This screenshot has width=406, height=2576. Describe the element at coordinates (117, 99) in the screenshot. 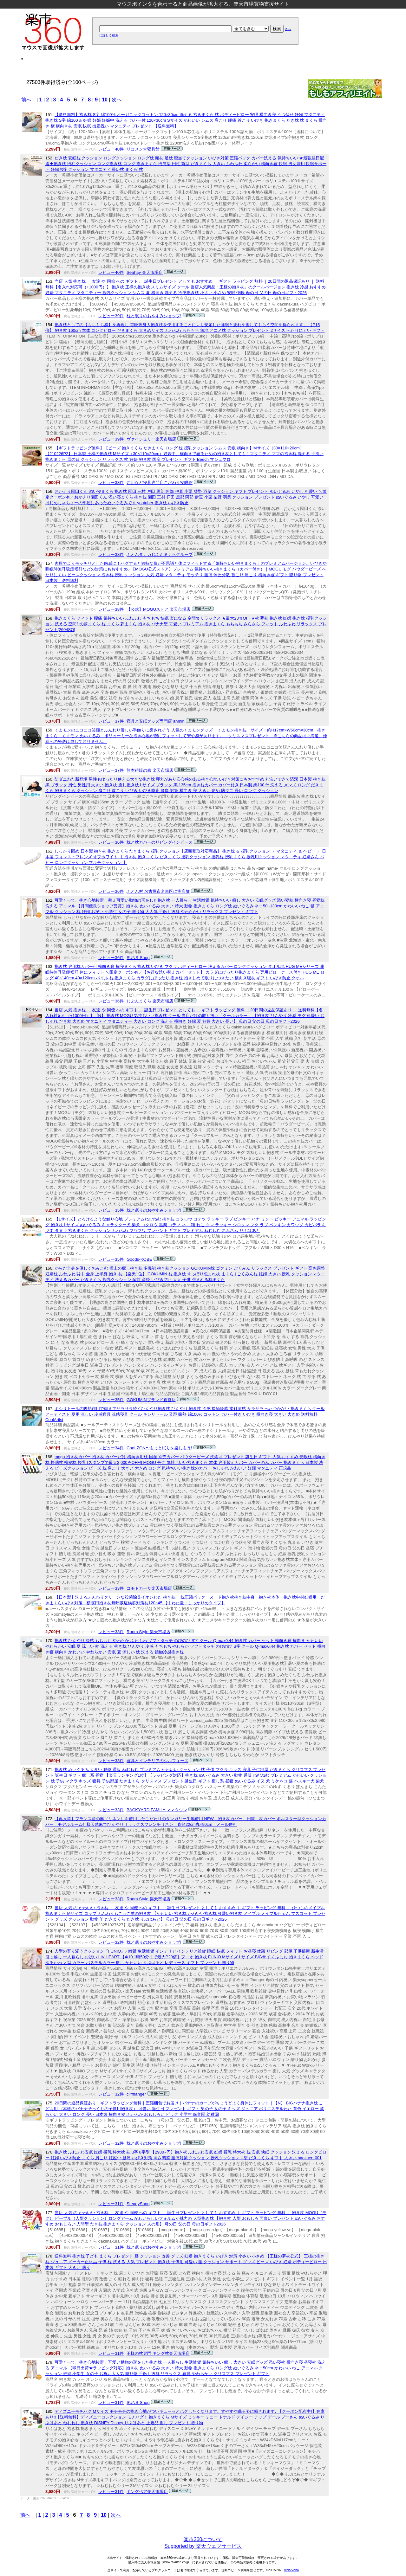

I see `次へ` at that location.